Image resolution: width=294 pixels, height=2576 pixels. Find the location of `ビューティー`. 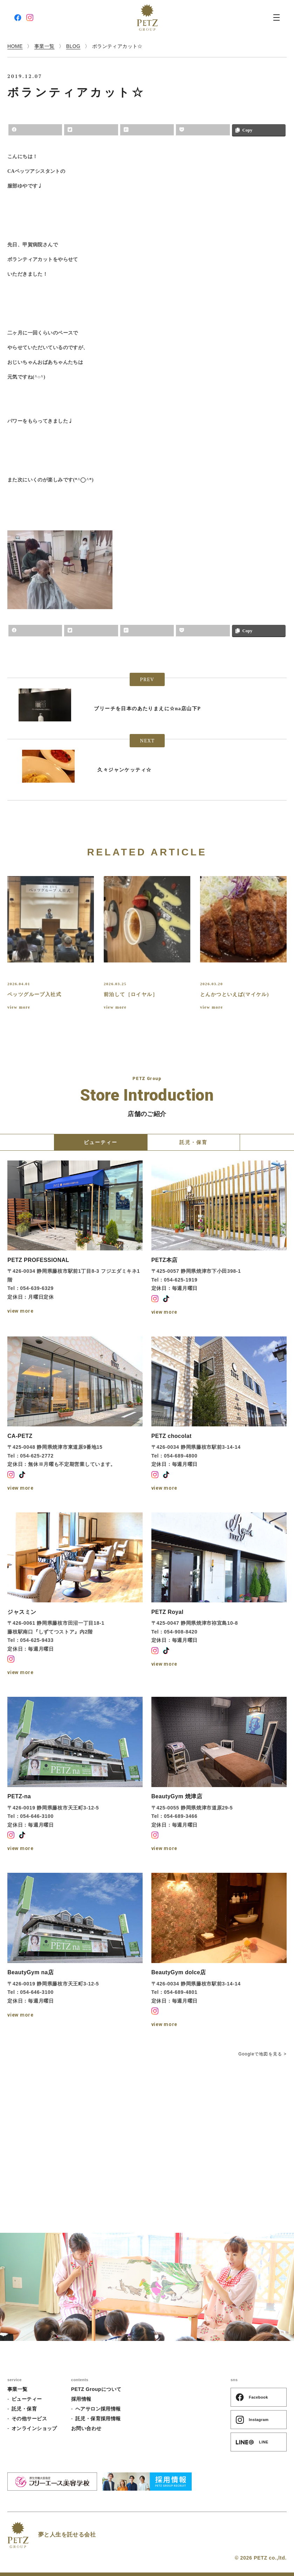

ビューティー is located at coordinates (27, 2399).